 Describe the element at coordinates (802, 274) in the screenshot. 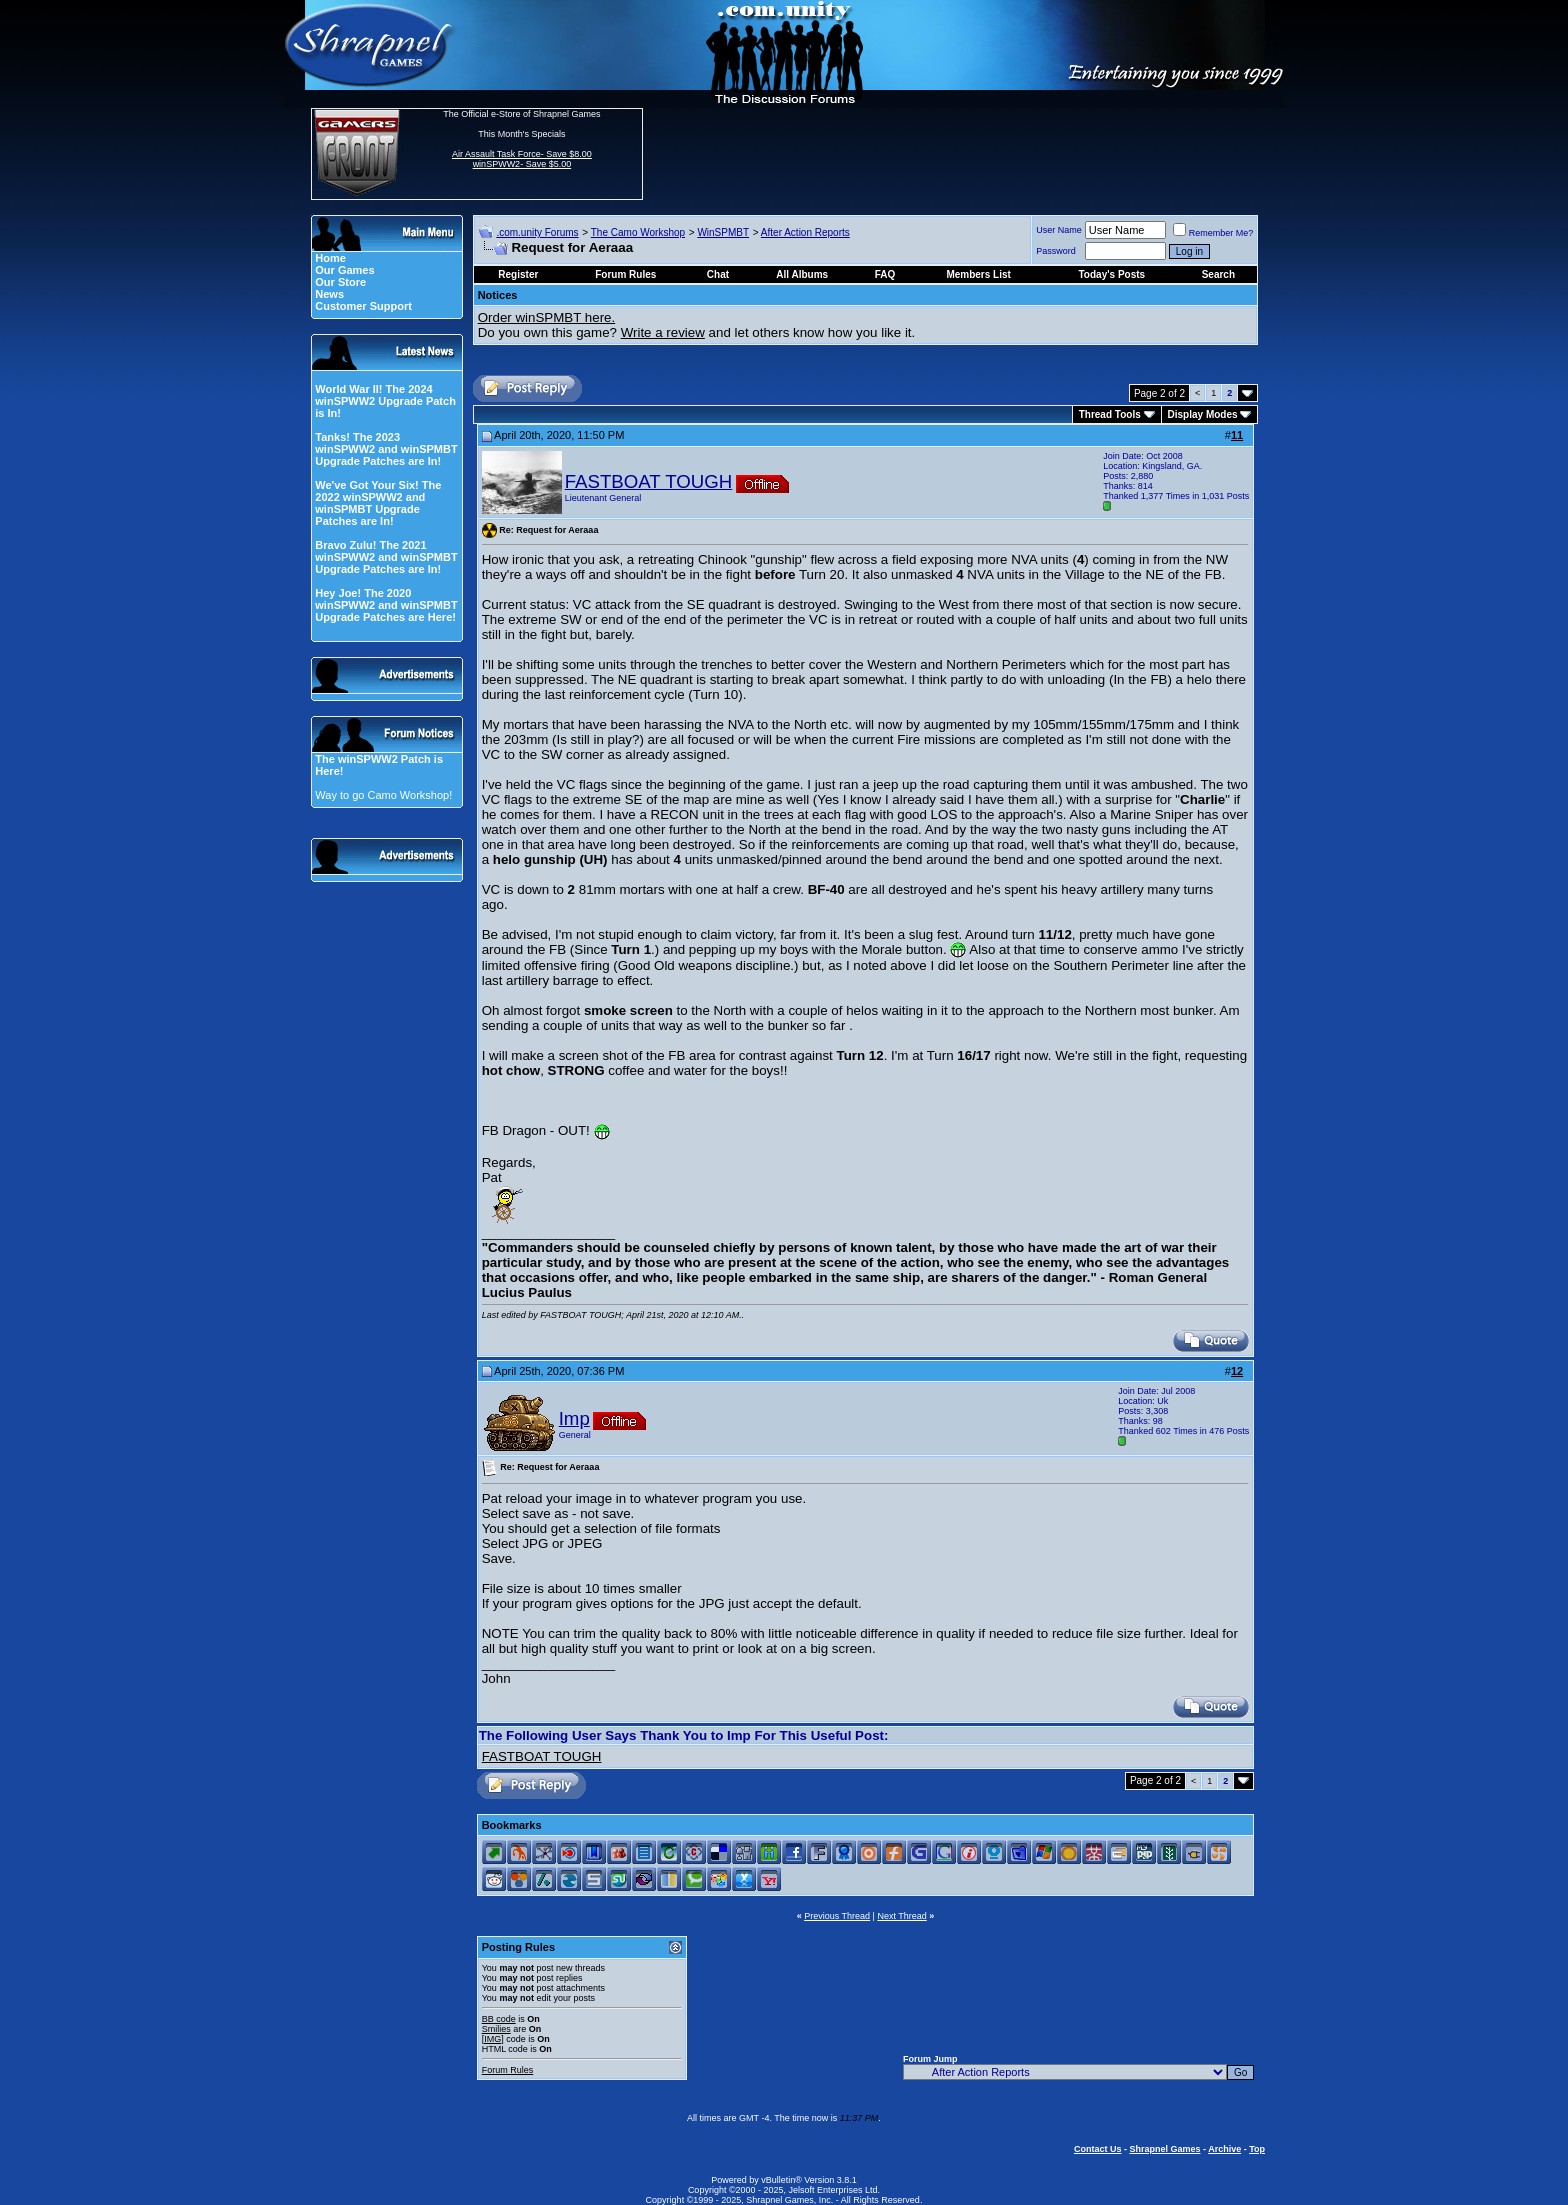

I see `All Albums` at that location.